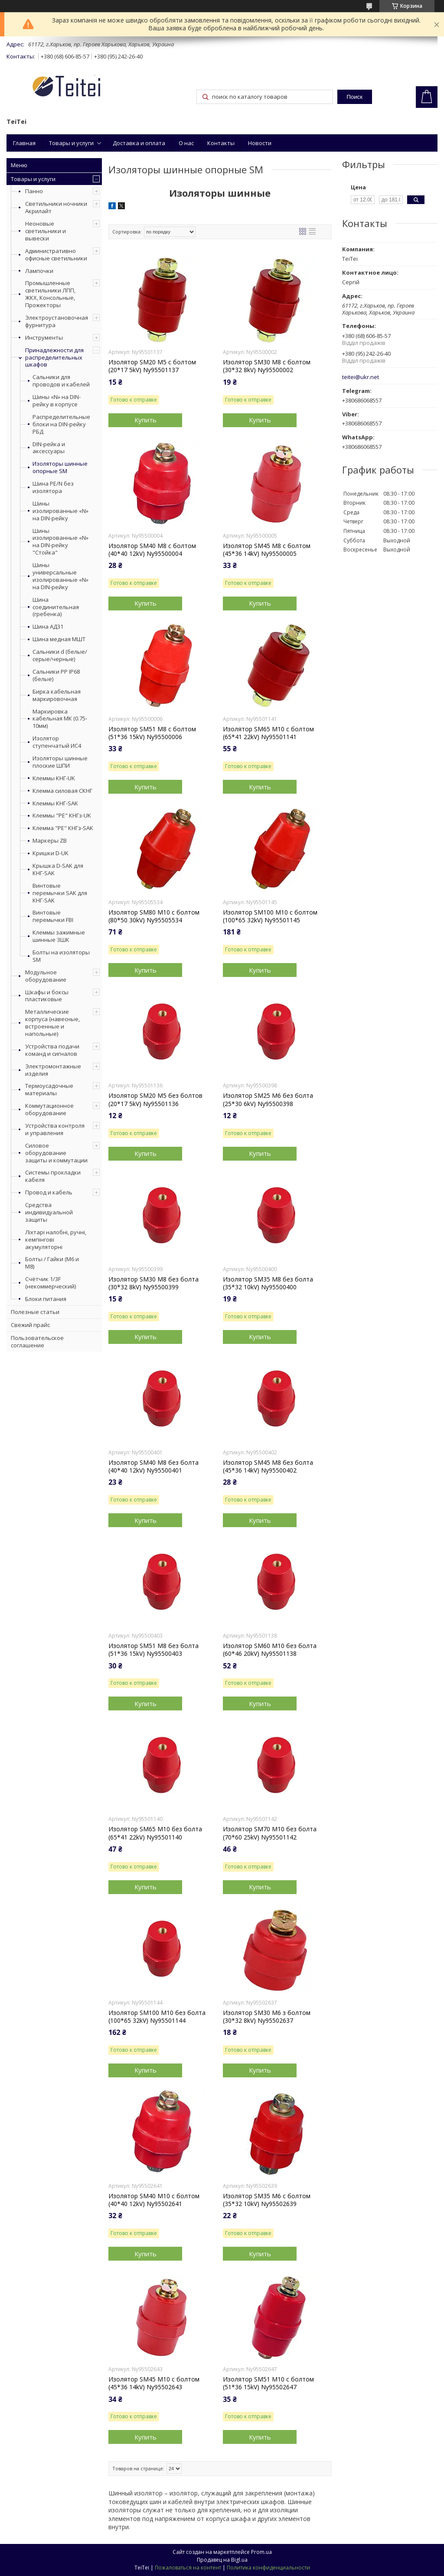 This screenshot has width=444, height=2576. Describe the element at coordinates (44, 337) in the screenshot. I see `Инструменты` at that location.